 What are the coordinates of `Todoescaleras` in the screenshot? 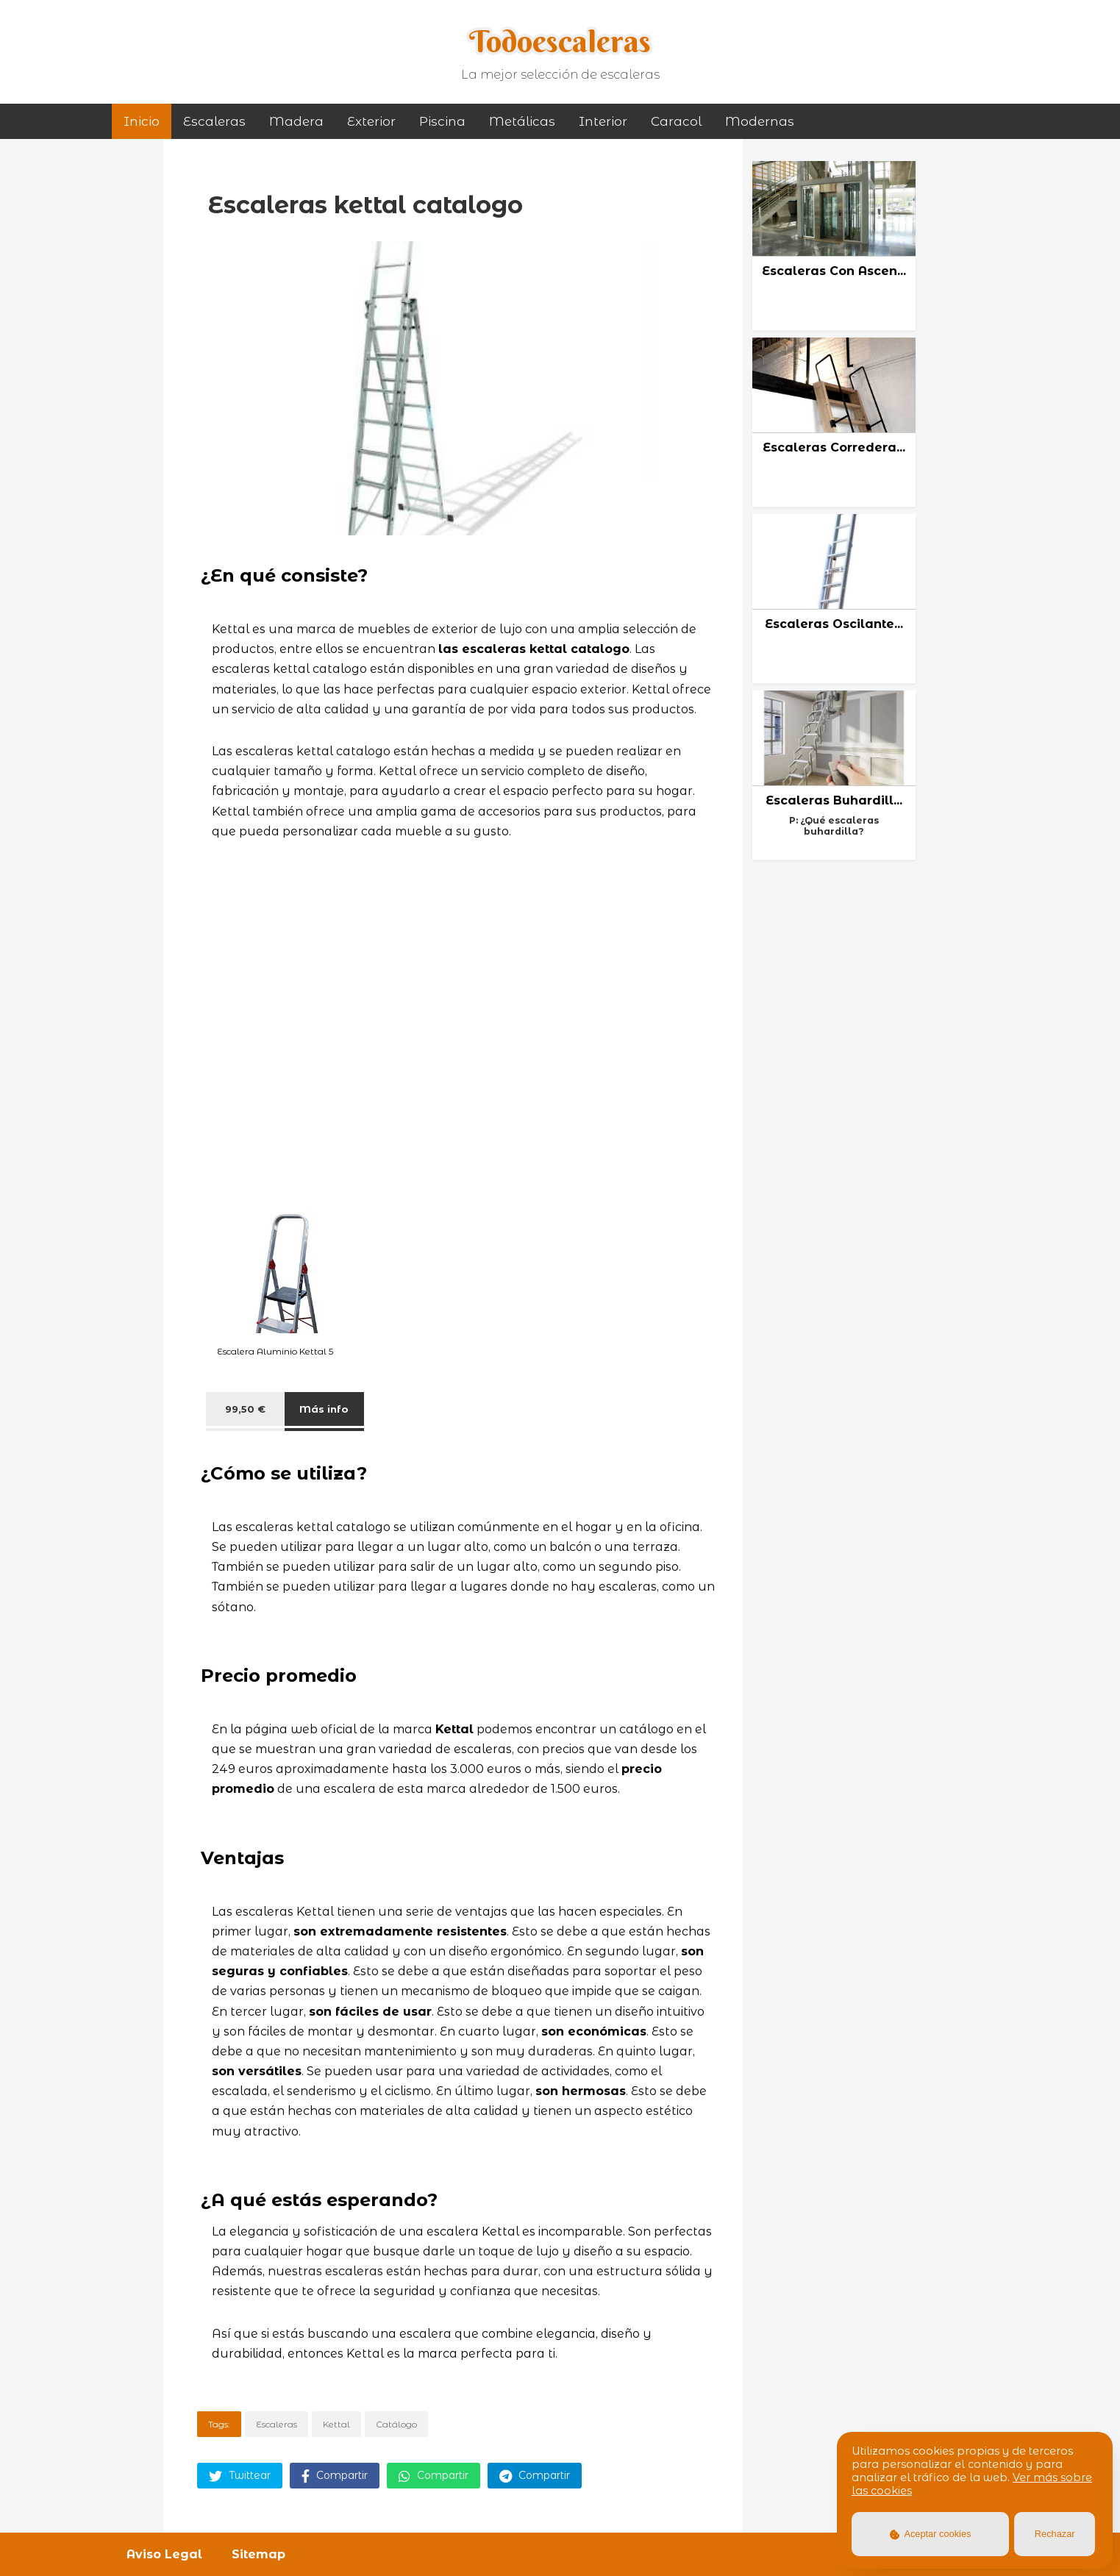 It's located at (560, 41).